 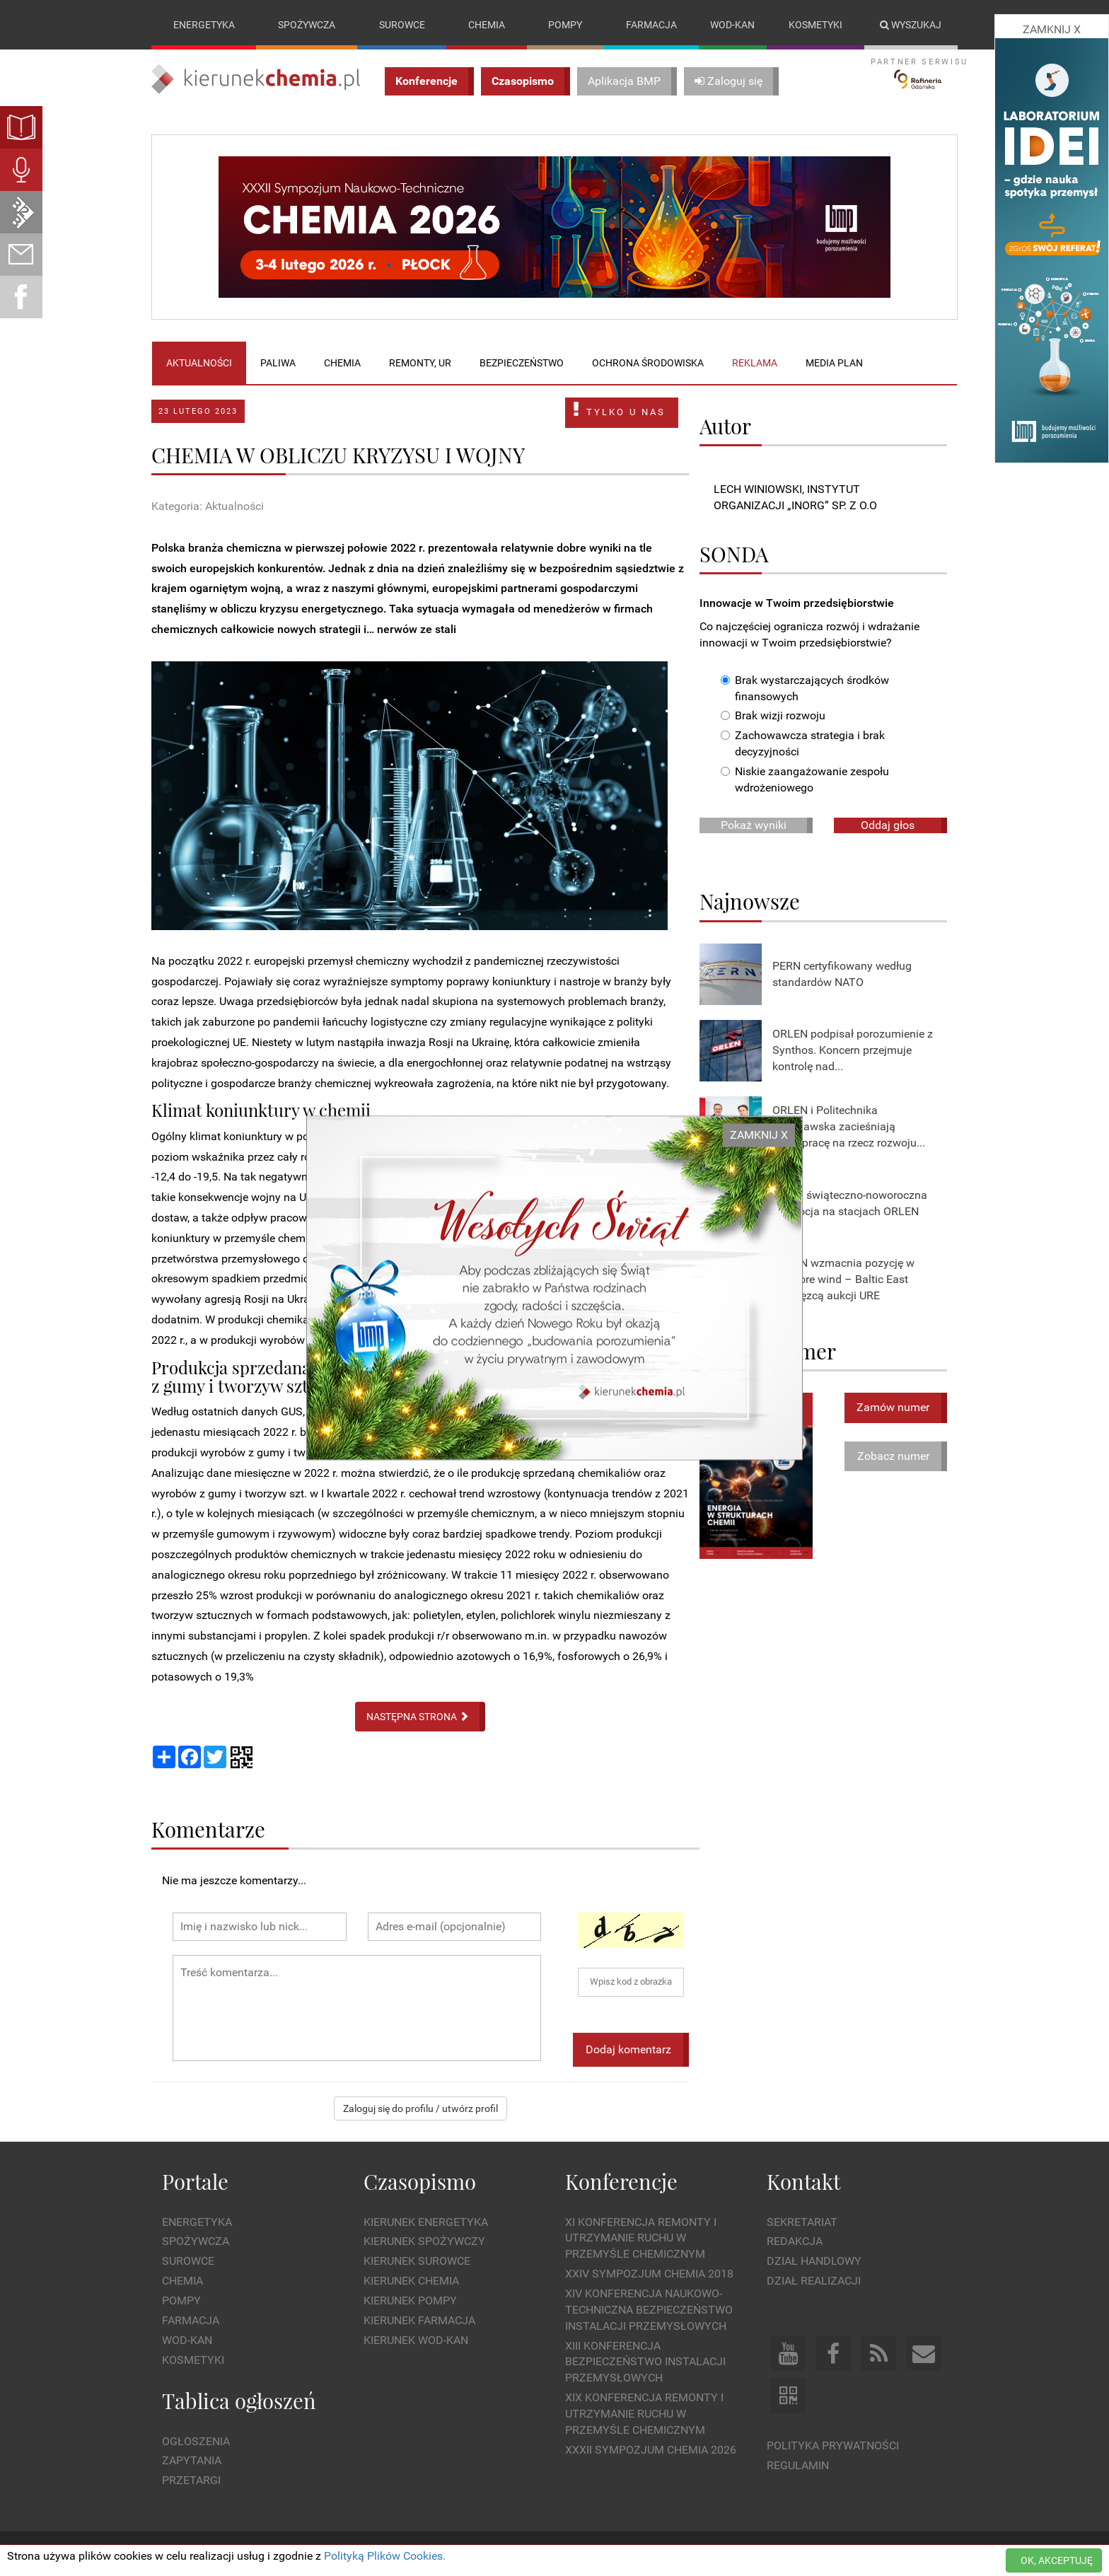 I want to click on ORLEN wzmacnia pozycję w offshore wind – Baltic East zwycięzcą aukcji URE, so click(x=843, y=1280).